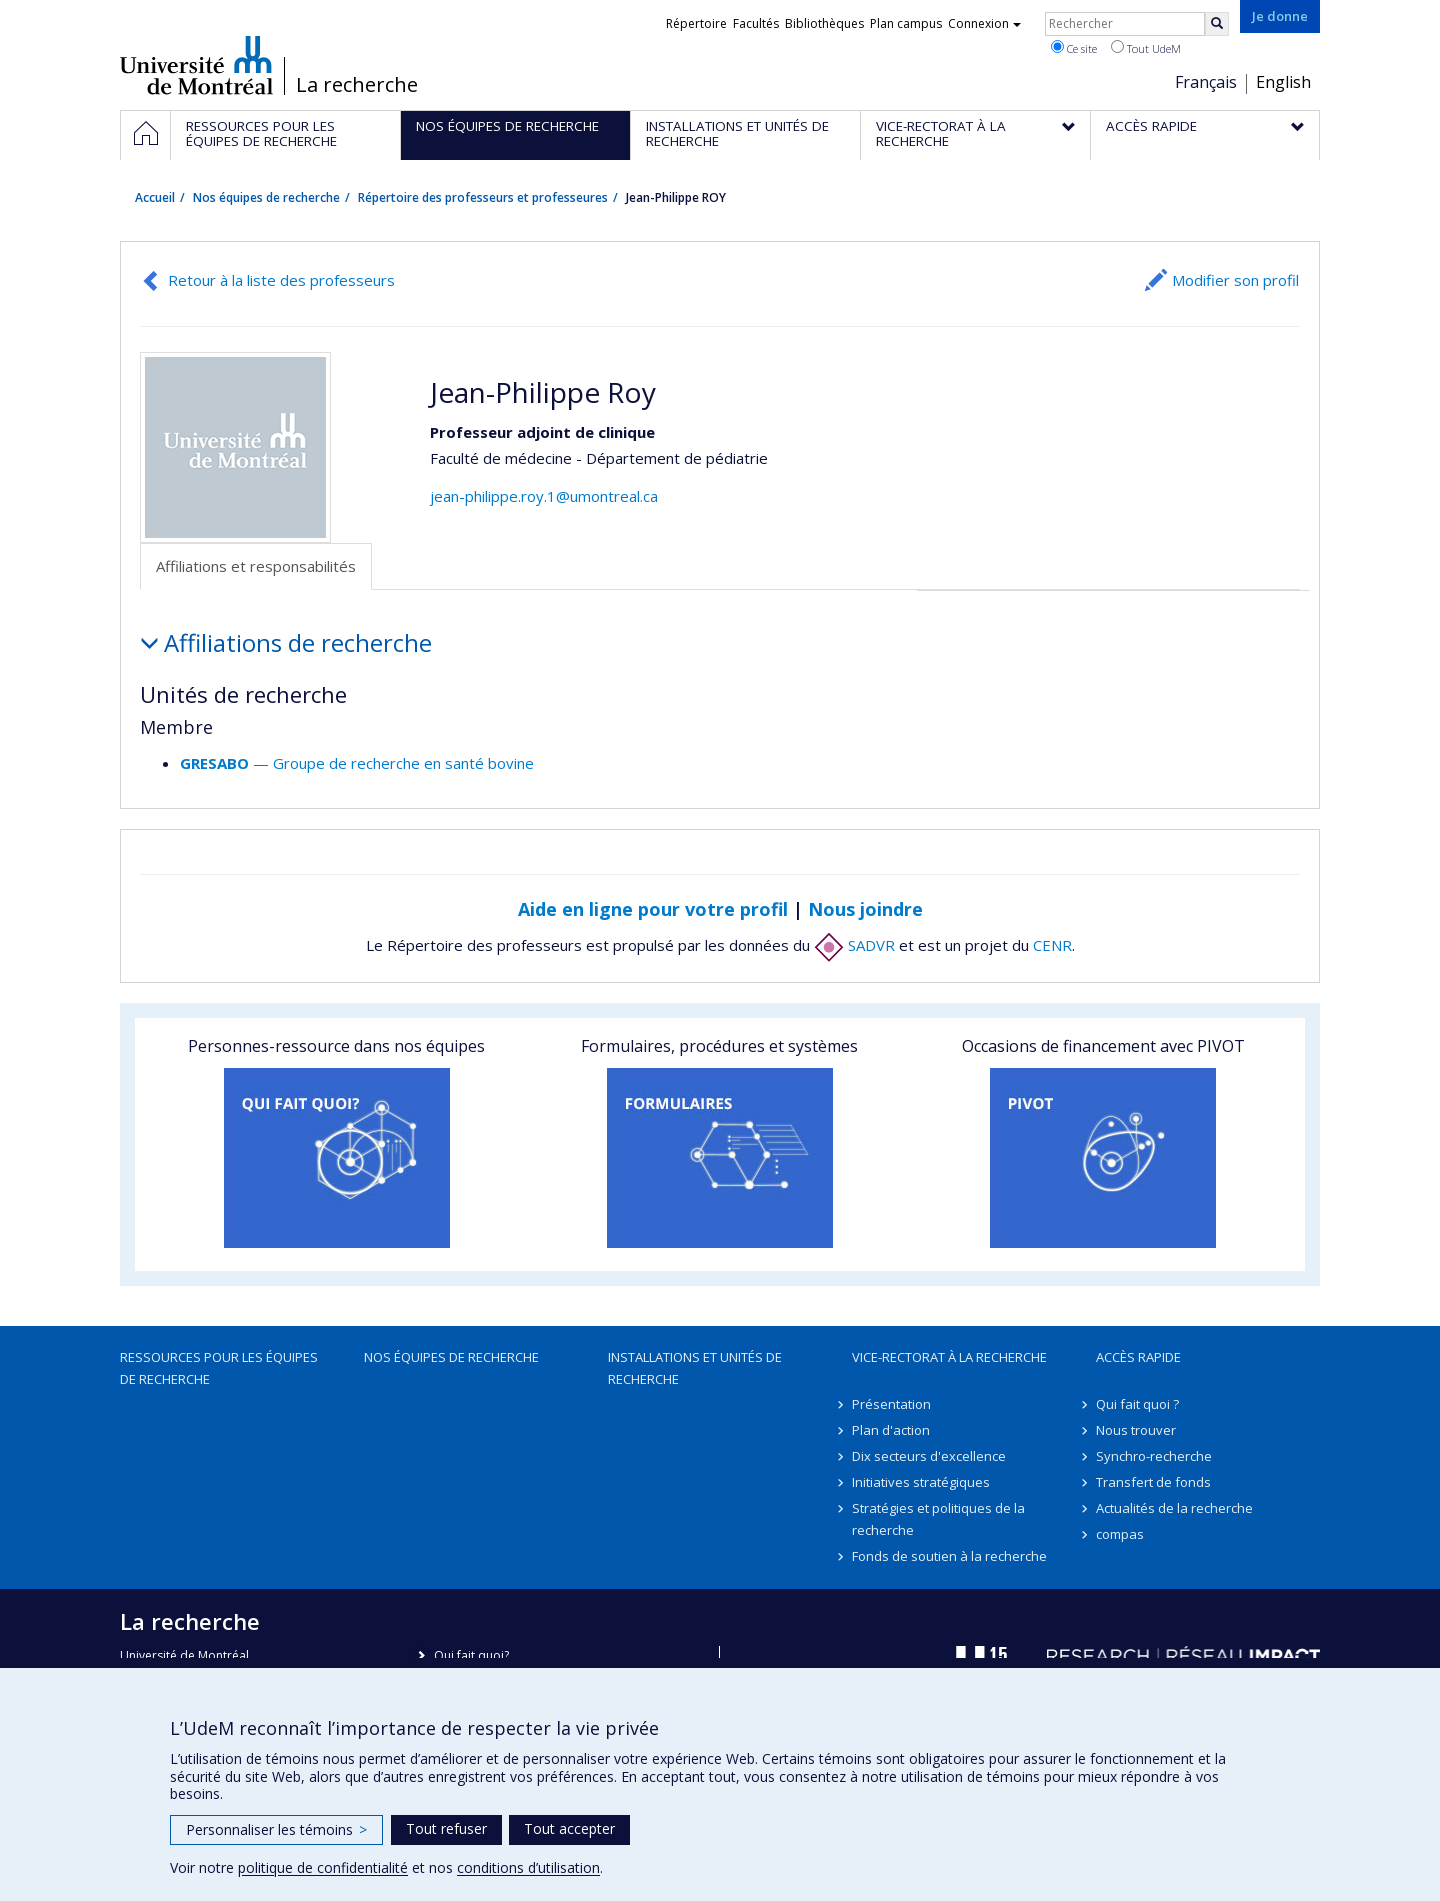 The image size is (1440, 1901). What do you see at coordinates (357, 85) in the screenshot?
I see `La recherche` at bounding box center [357, 85].